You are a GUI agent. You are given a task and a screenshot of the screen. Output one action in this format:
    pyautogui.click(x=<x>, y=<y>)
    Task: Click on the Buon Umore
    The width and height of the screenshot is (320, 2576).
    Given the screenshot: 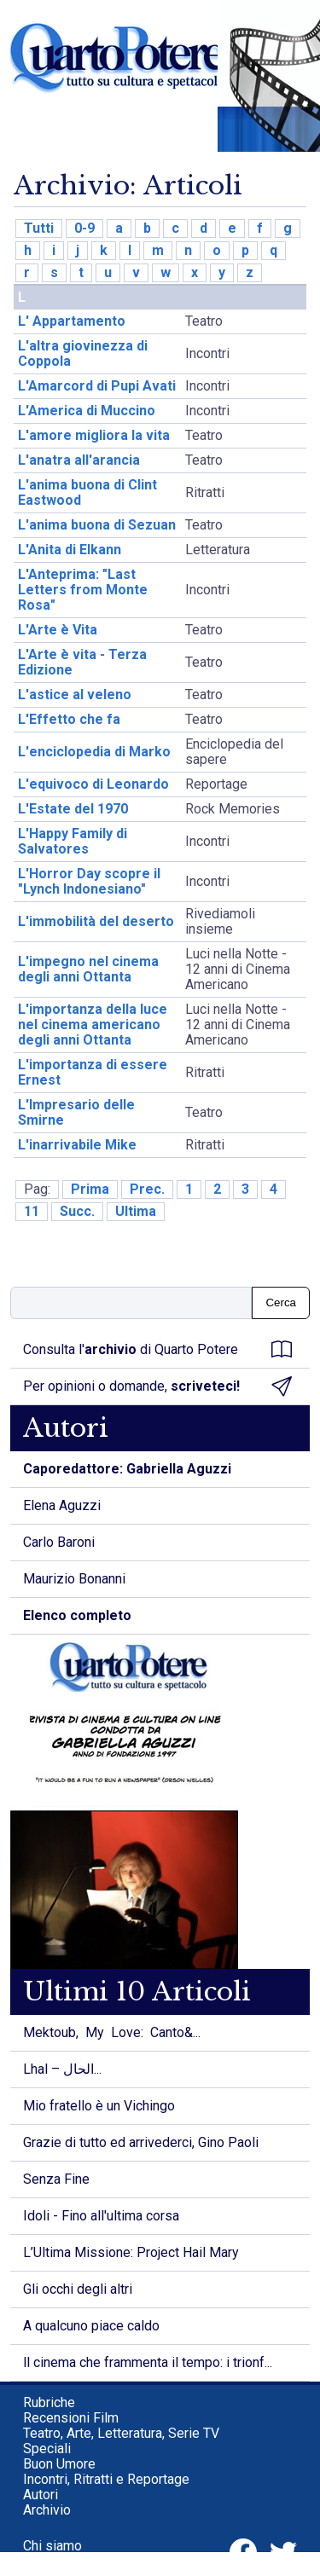 What is the action you would take?
    pyautogui.click(x=59, y=2464)
    